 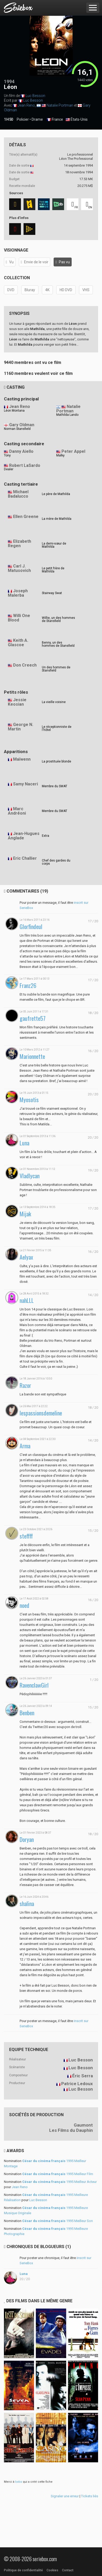 I want to click on Signaler une erreur, so click(x=65, y=2496).